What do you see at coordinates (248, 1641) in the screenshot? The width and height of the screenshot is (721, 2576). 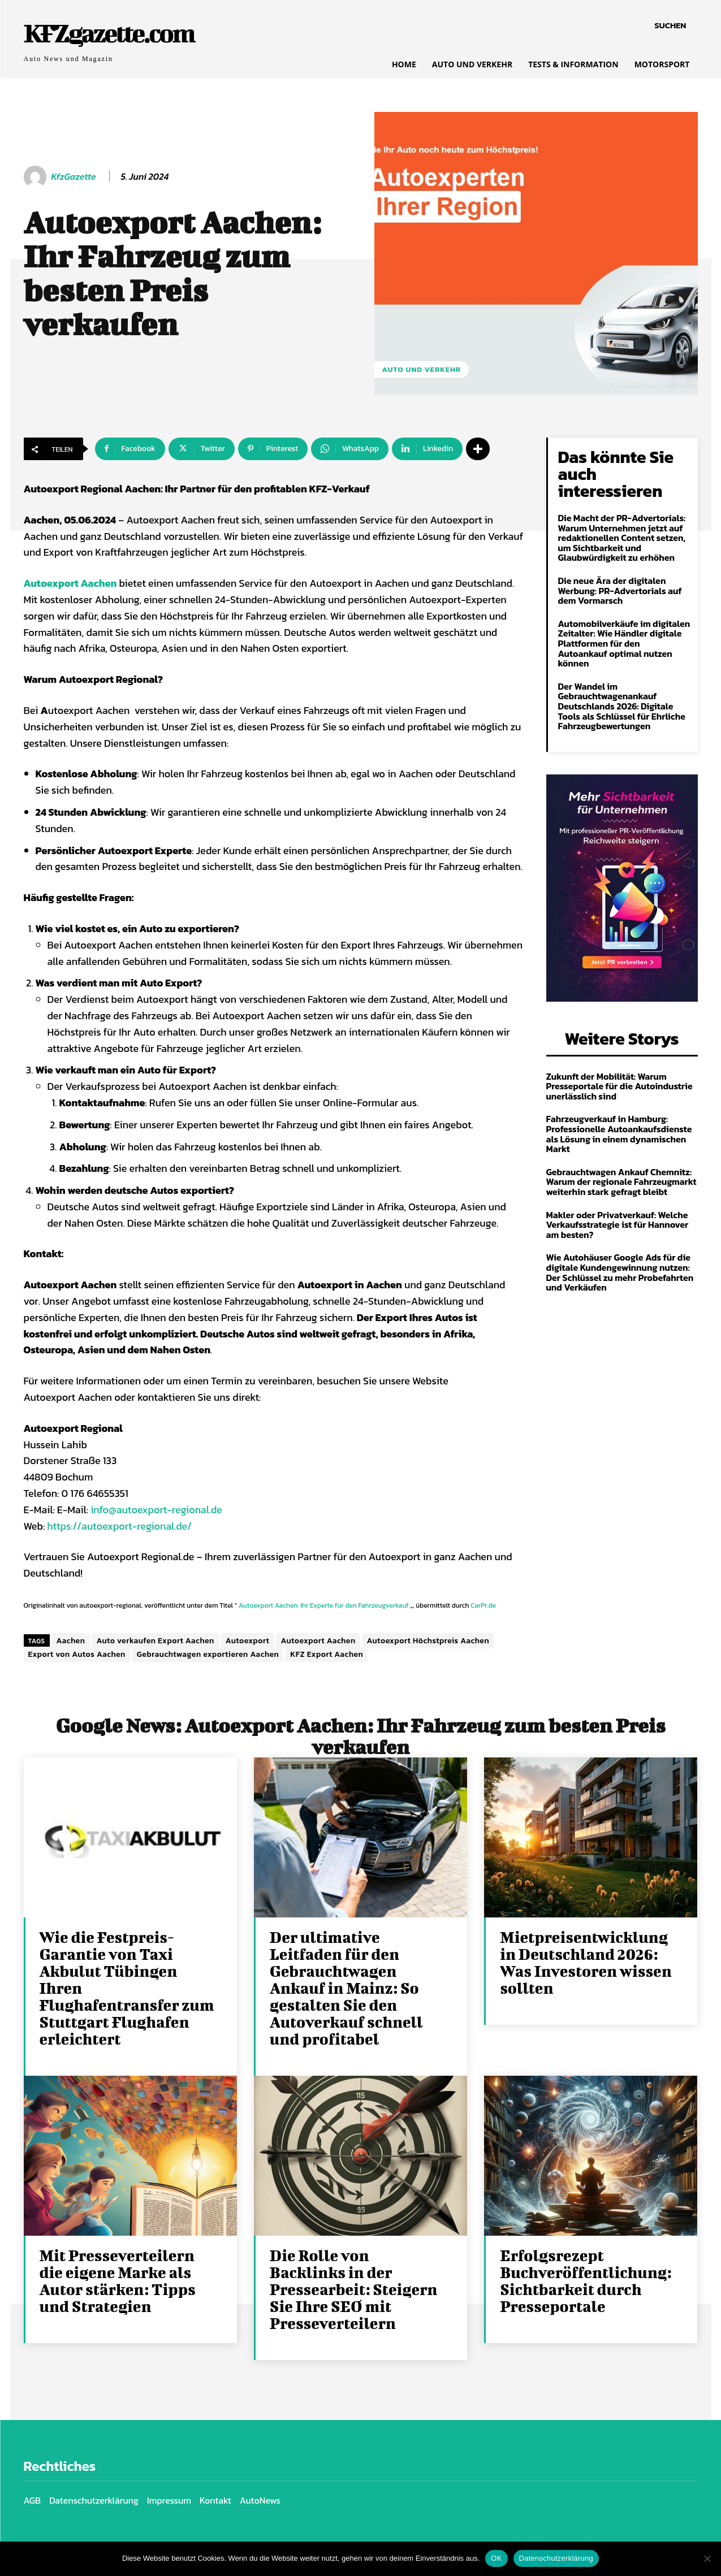 I see `Autoexport` at bounding box center [248, 1641].